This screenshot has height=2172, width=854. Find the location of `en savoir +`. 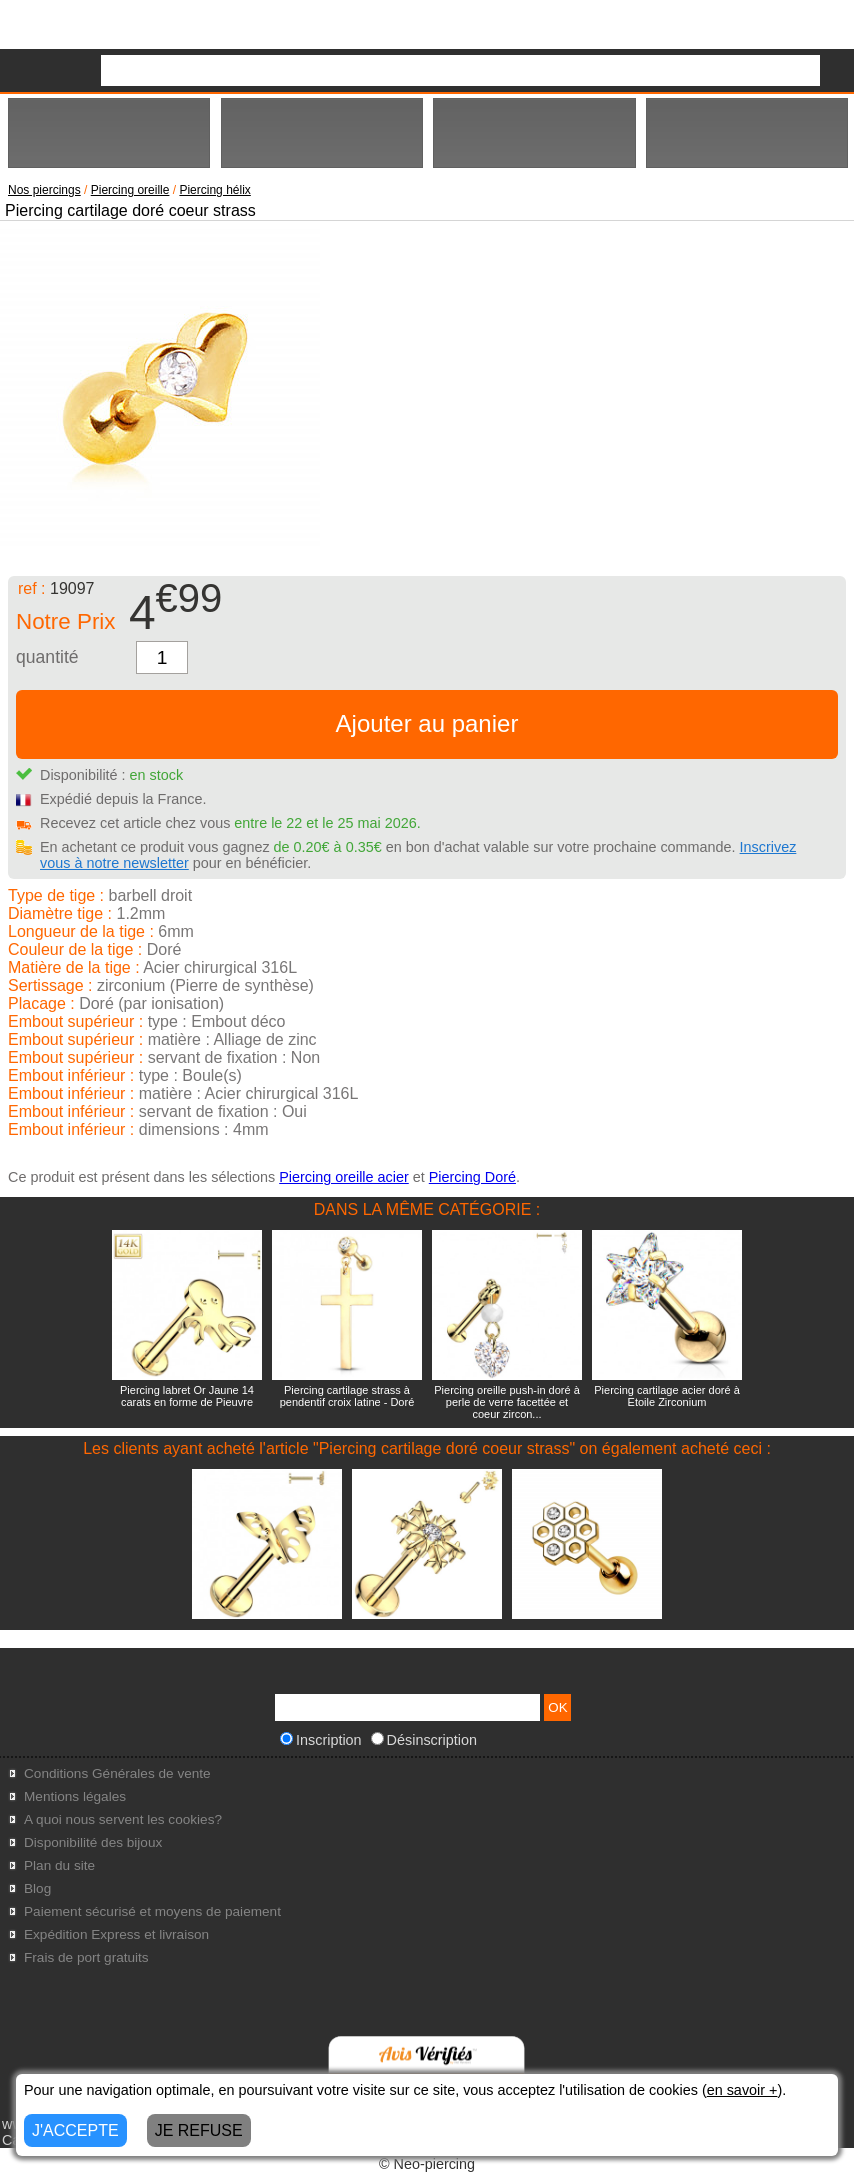

en savoir + is located at coordinates (742, 2090).